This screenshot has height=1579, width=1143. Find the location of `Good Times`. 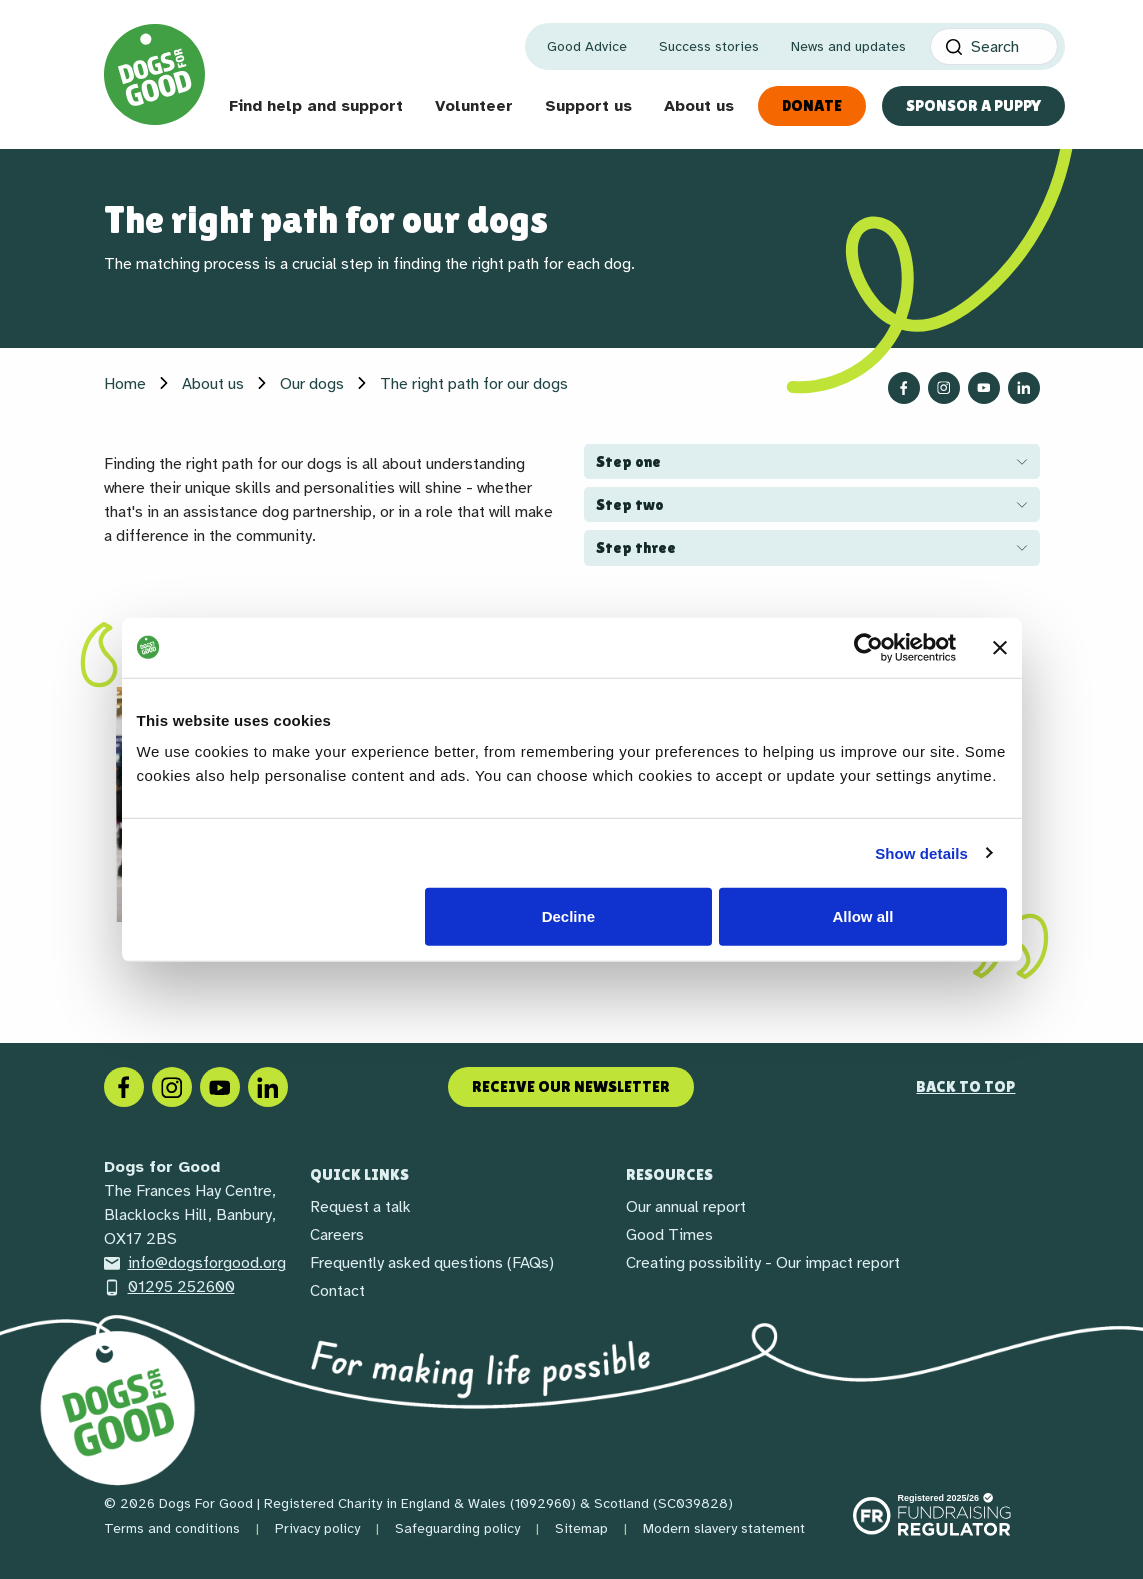

Good Times is located at coordinates (669, 1235).